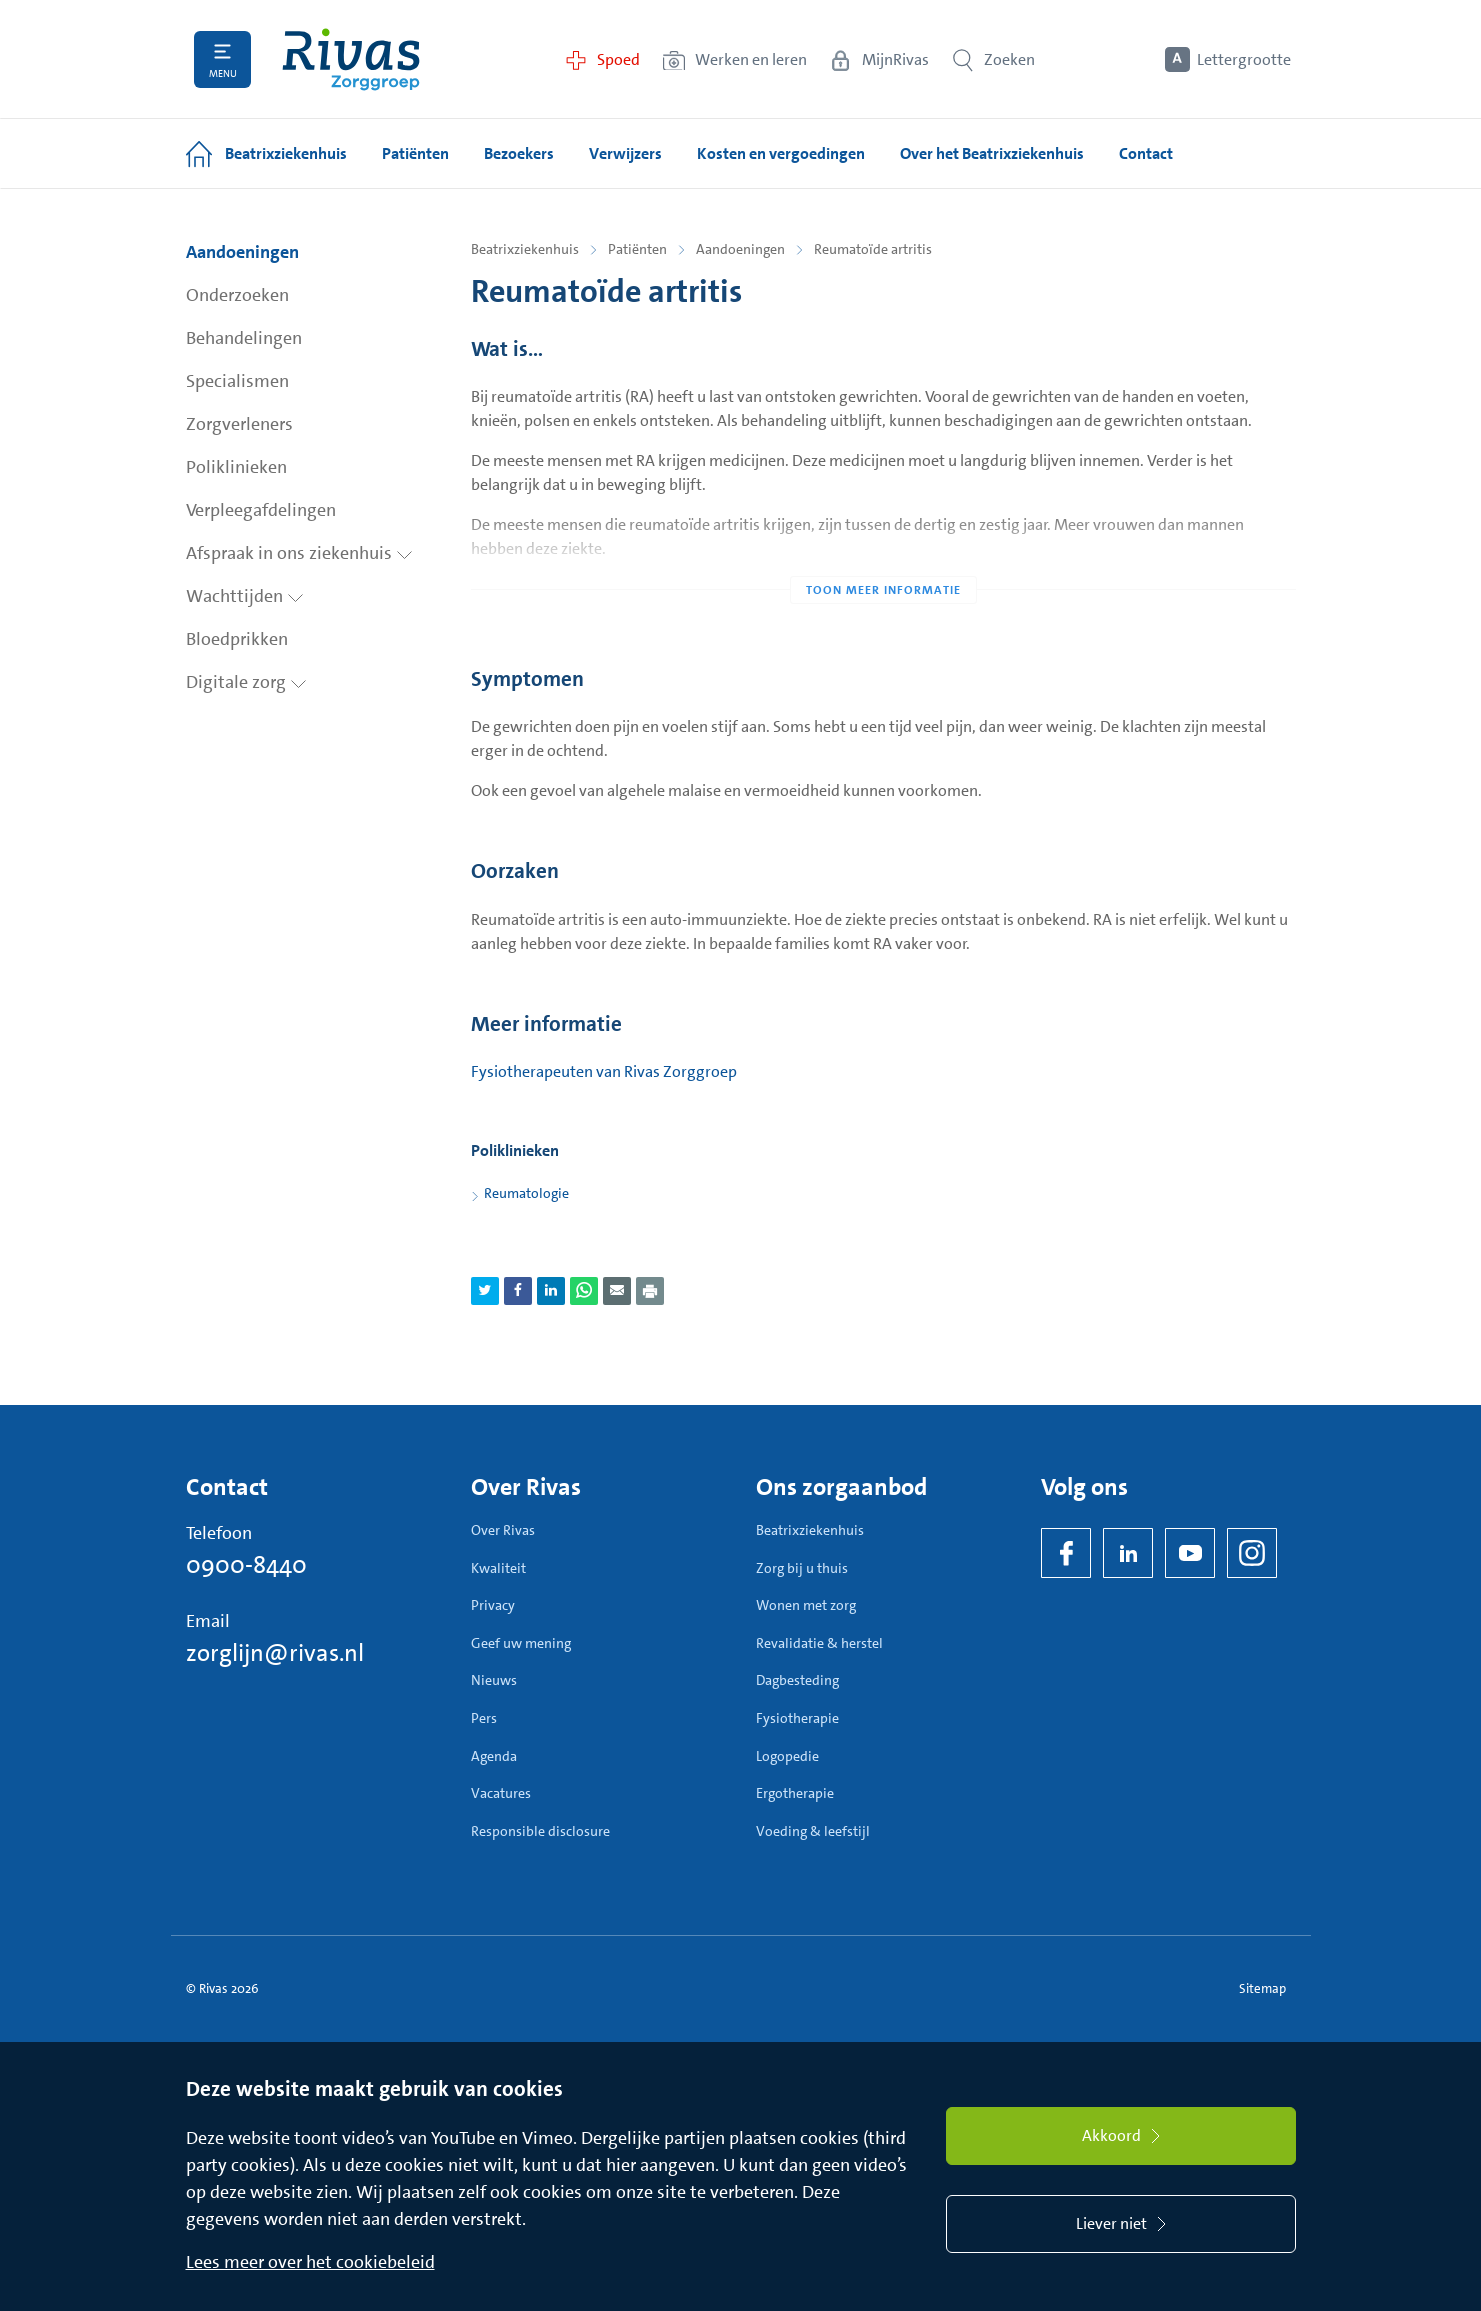 The width and height of the screenshot is (1481, 2311). I want to click on Fysiotherapie, so click(797, 1718).